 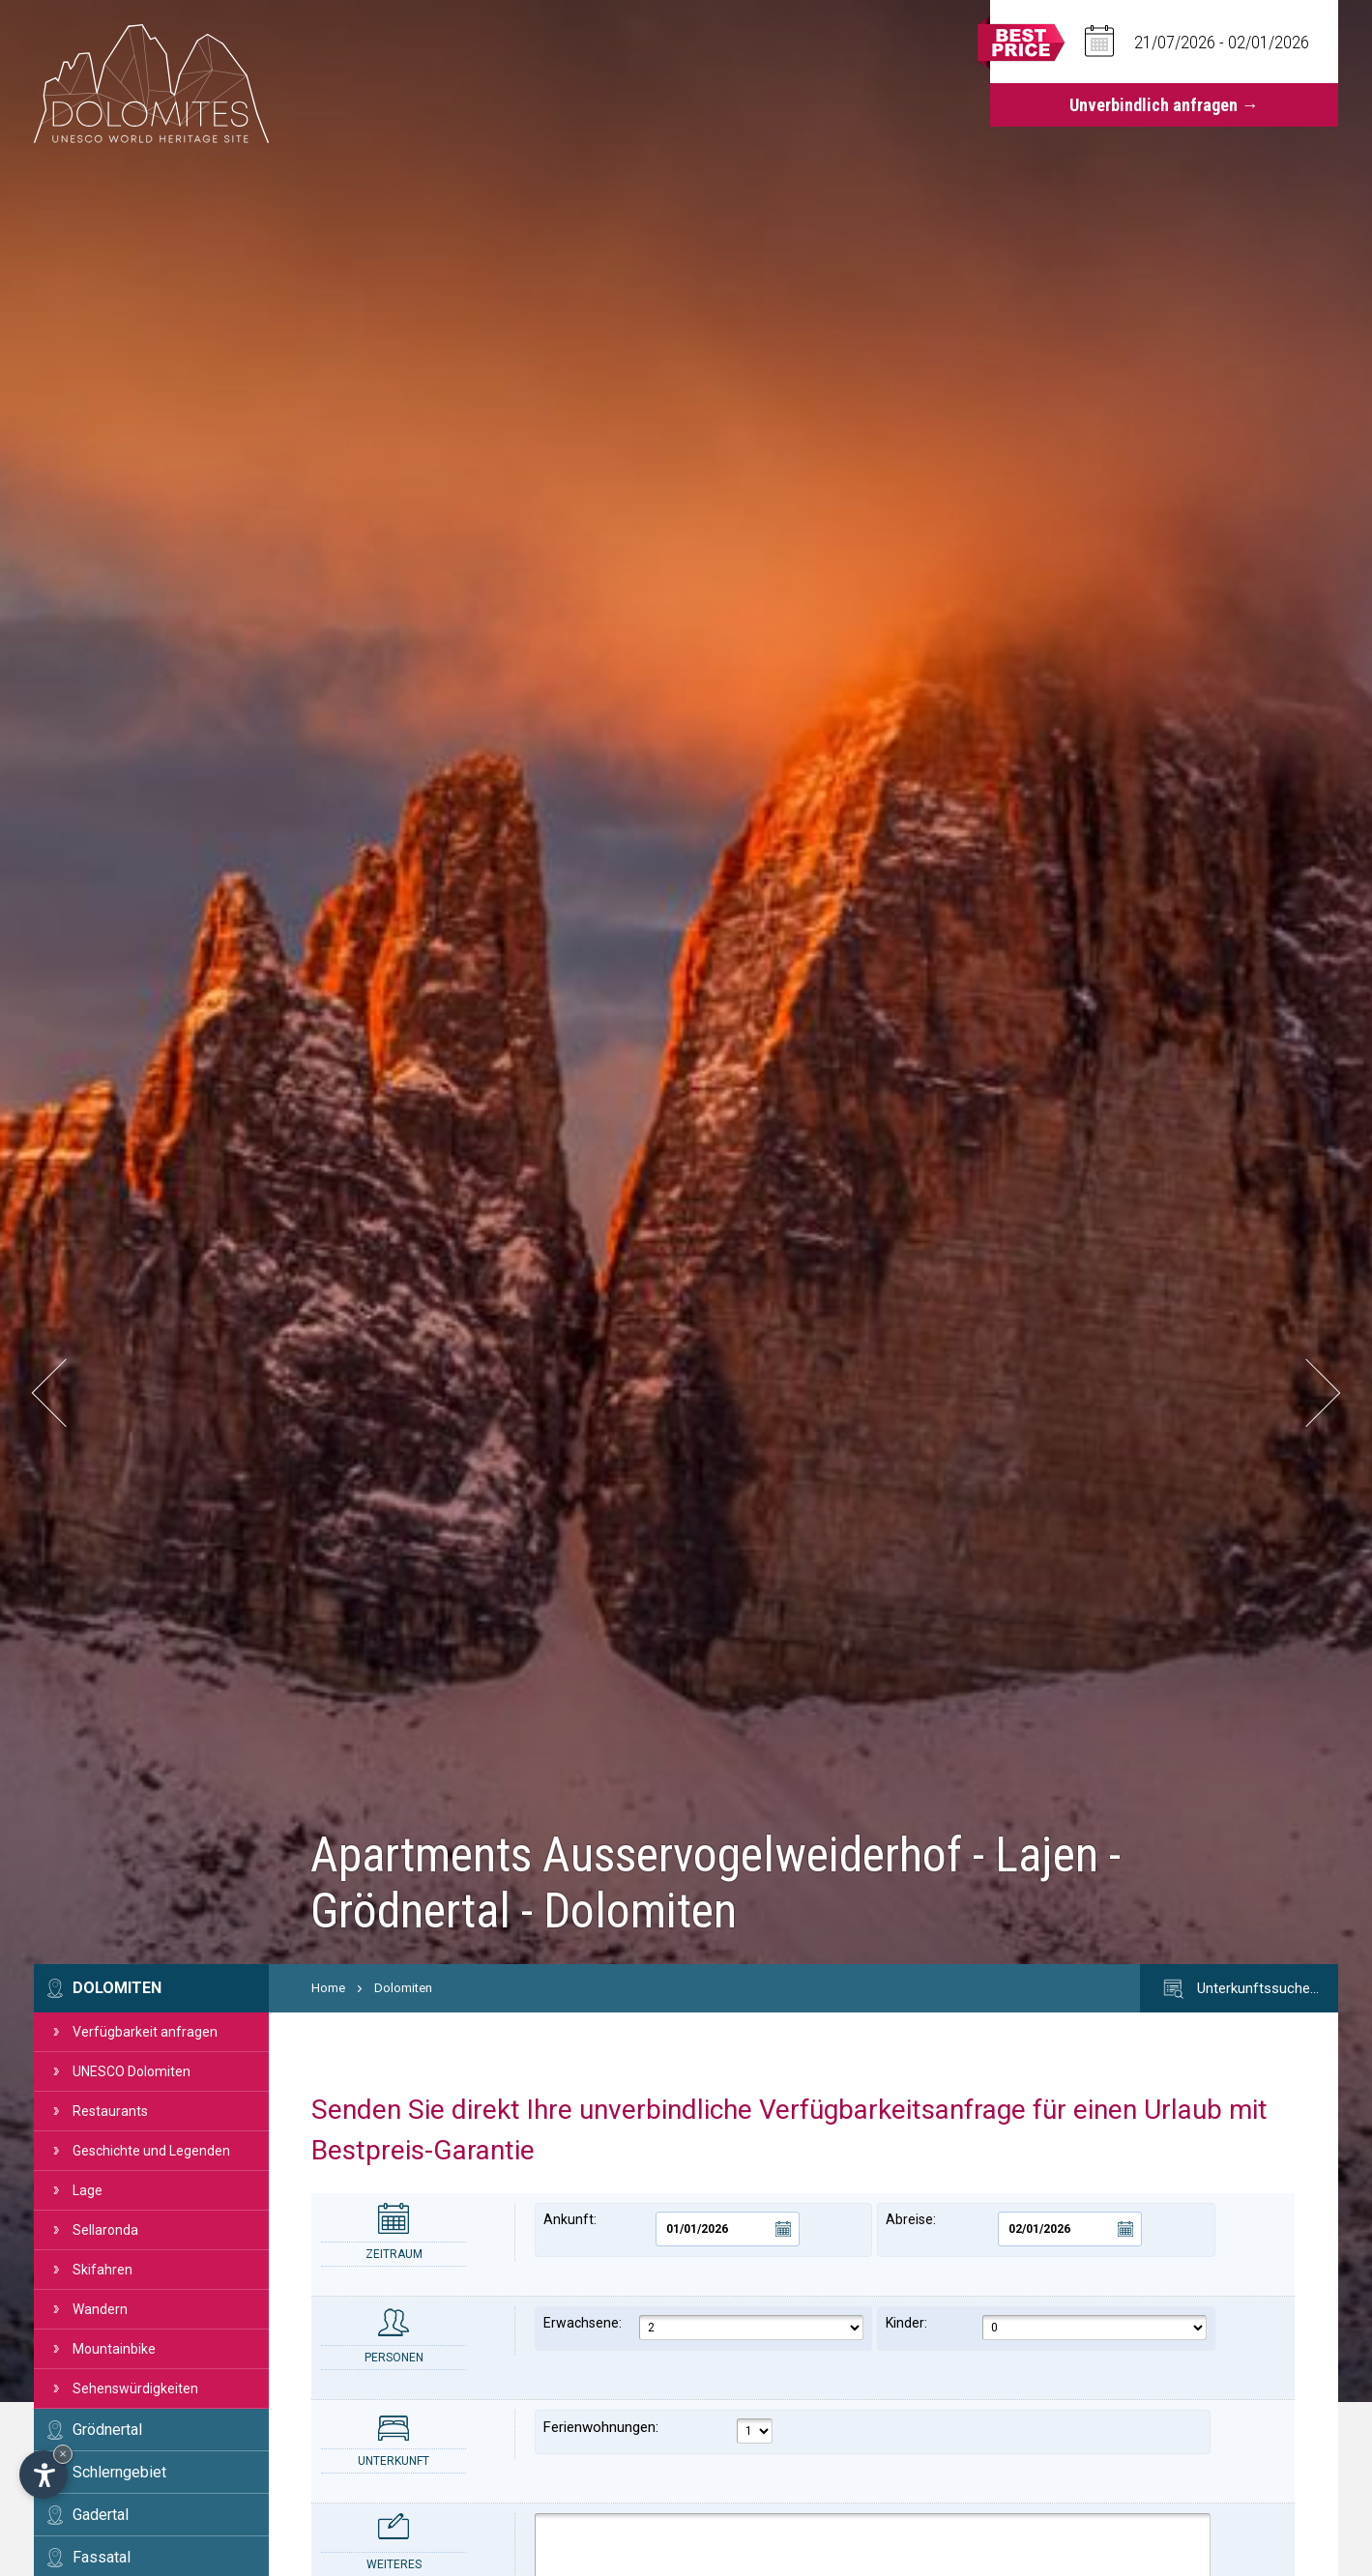 I want to click on Gadertal, so click(x=101, y=2514).